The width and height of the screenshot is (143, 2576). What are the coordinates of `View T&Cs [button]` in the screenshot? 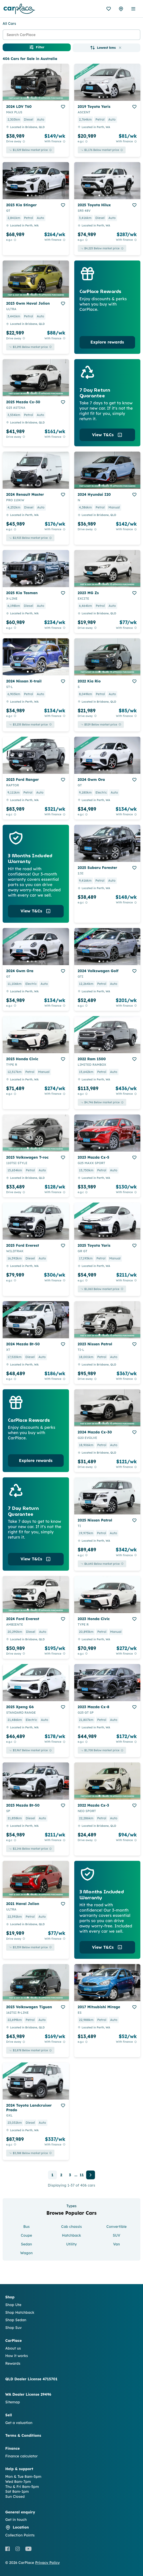 It's located at (107, 435).